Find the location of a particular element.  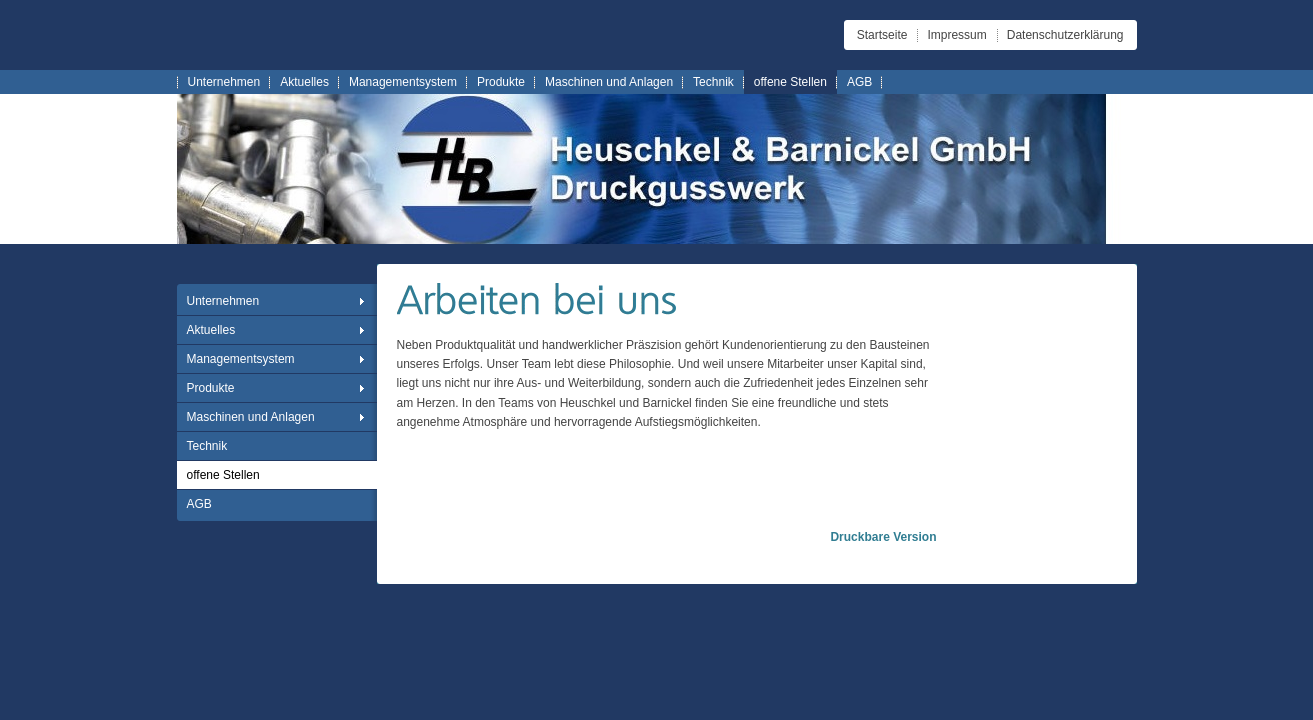

Produkte is located at coordinates (501, 82).